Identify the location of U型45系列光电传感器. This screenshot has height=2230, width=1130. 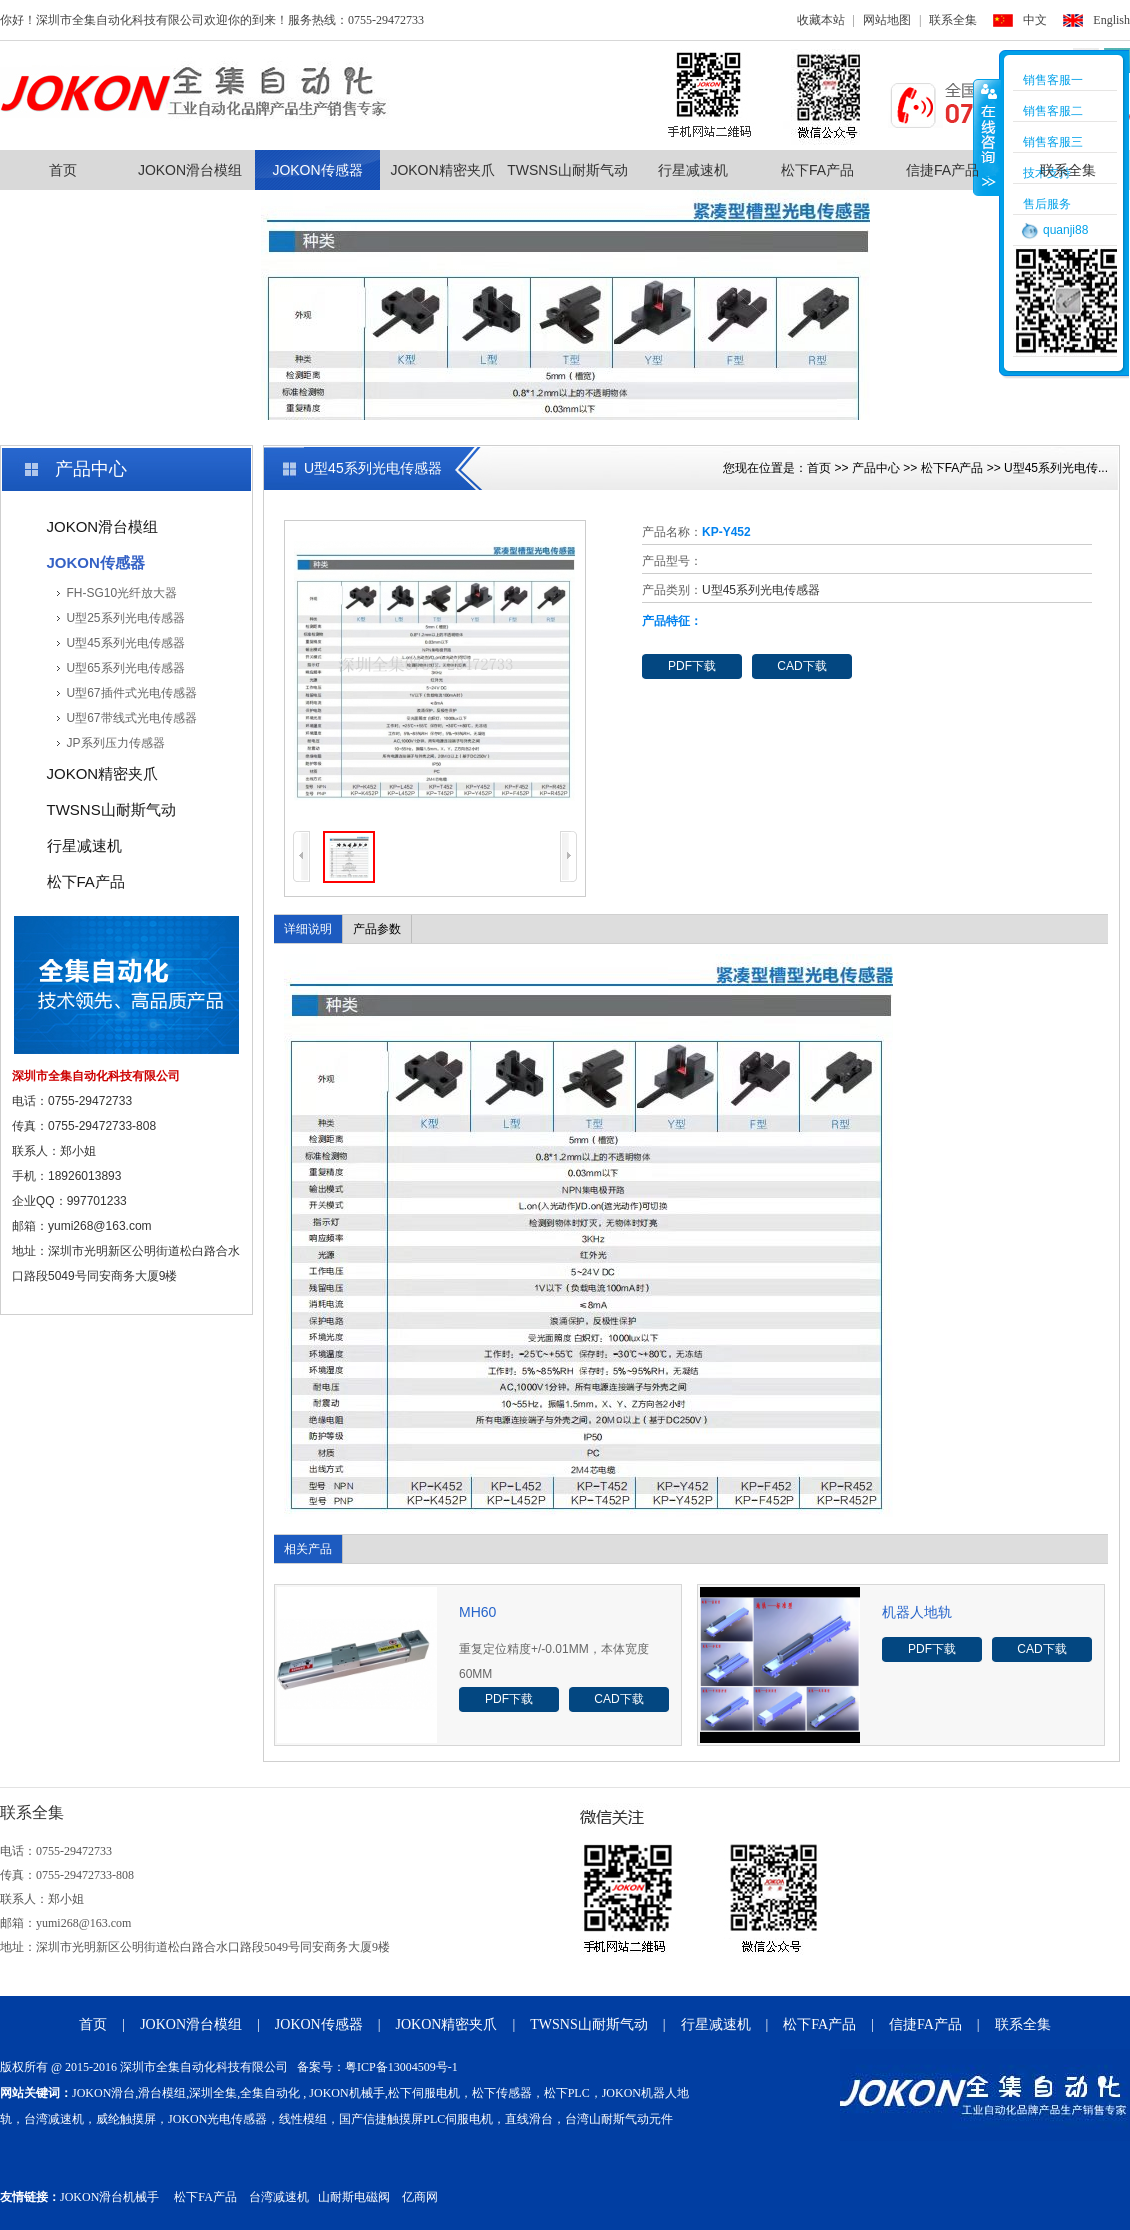
(126, 643).